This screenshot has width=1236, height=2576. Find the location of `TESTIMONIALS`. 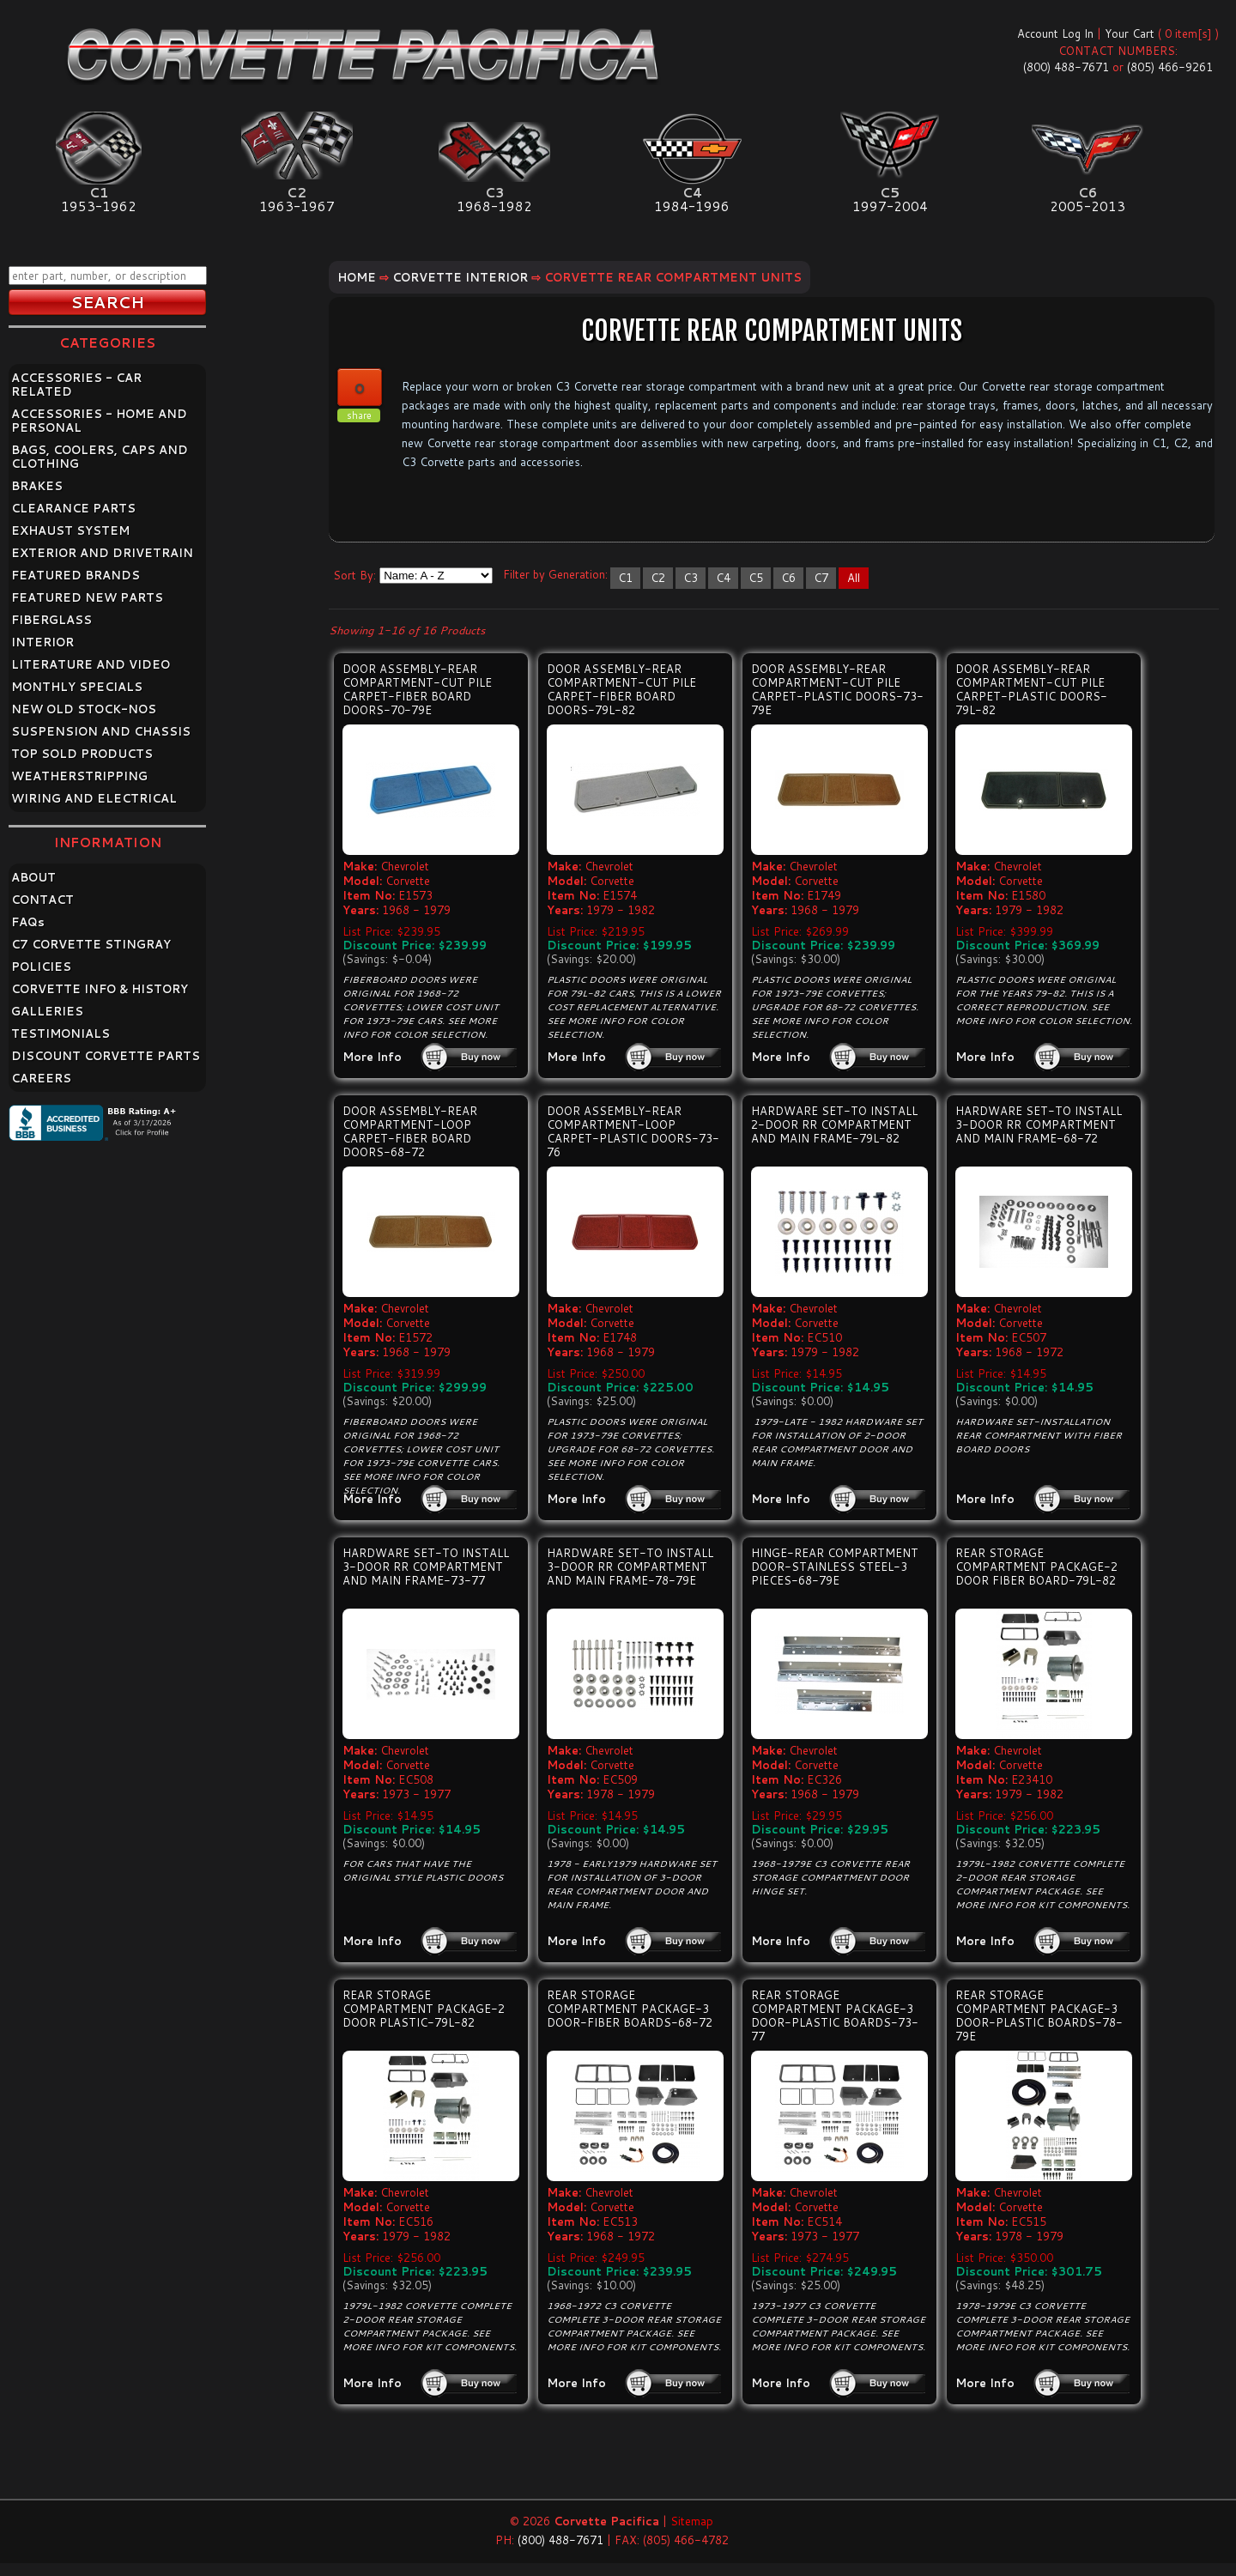

TESTIMONIALS is located at coordinates (60, 1033).